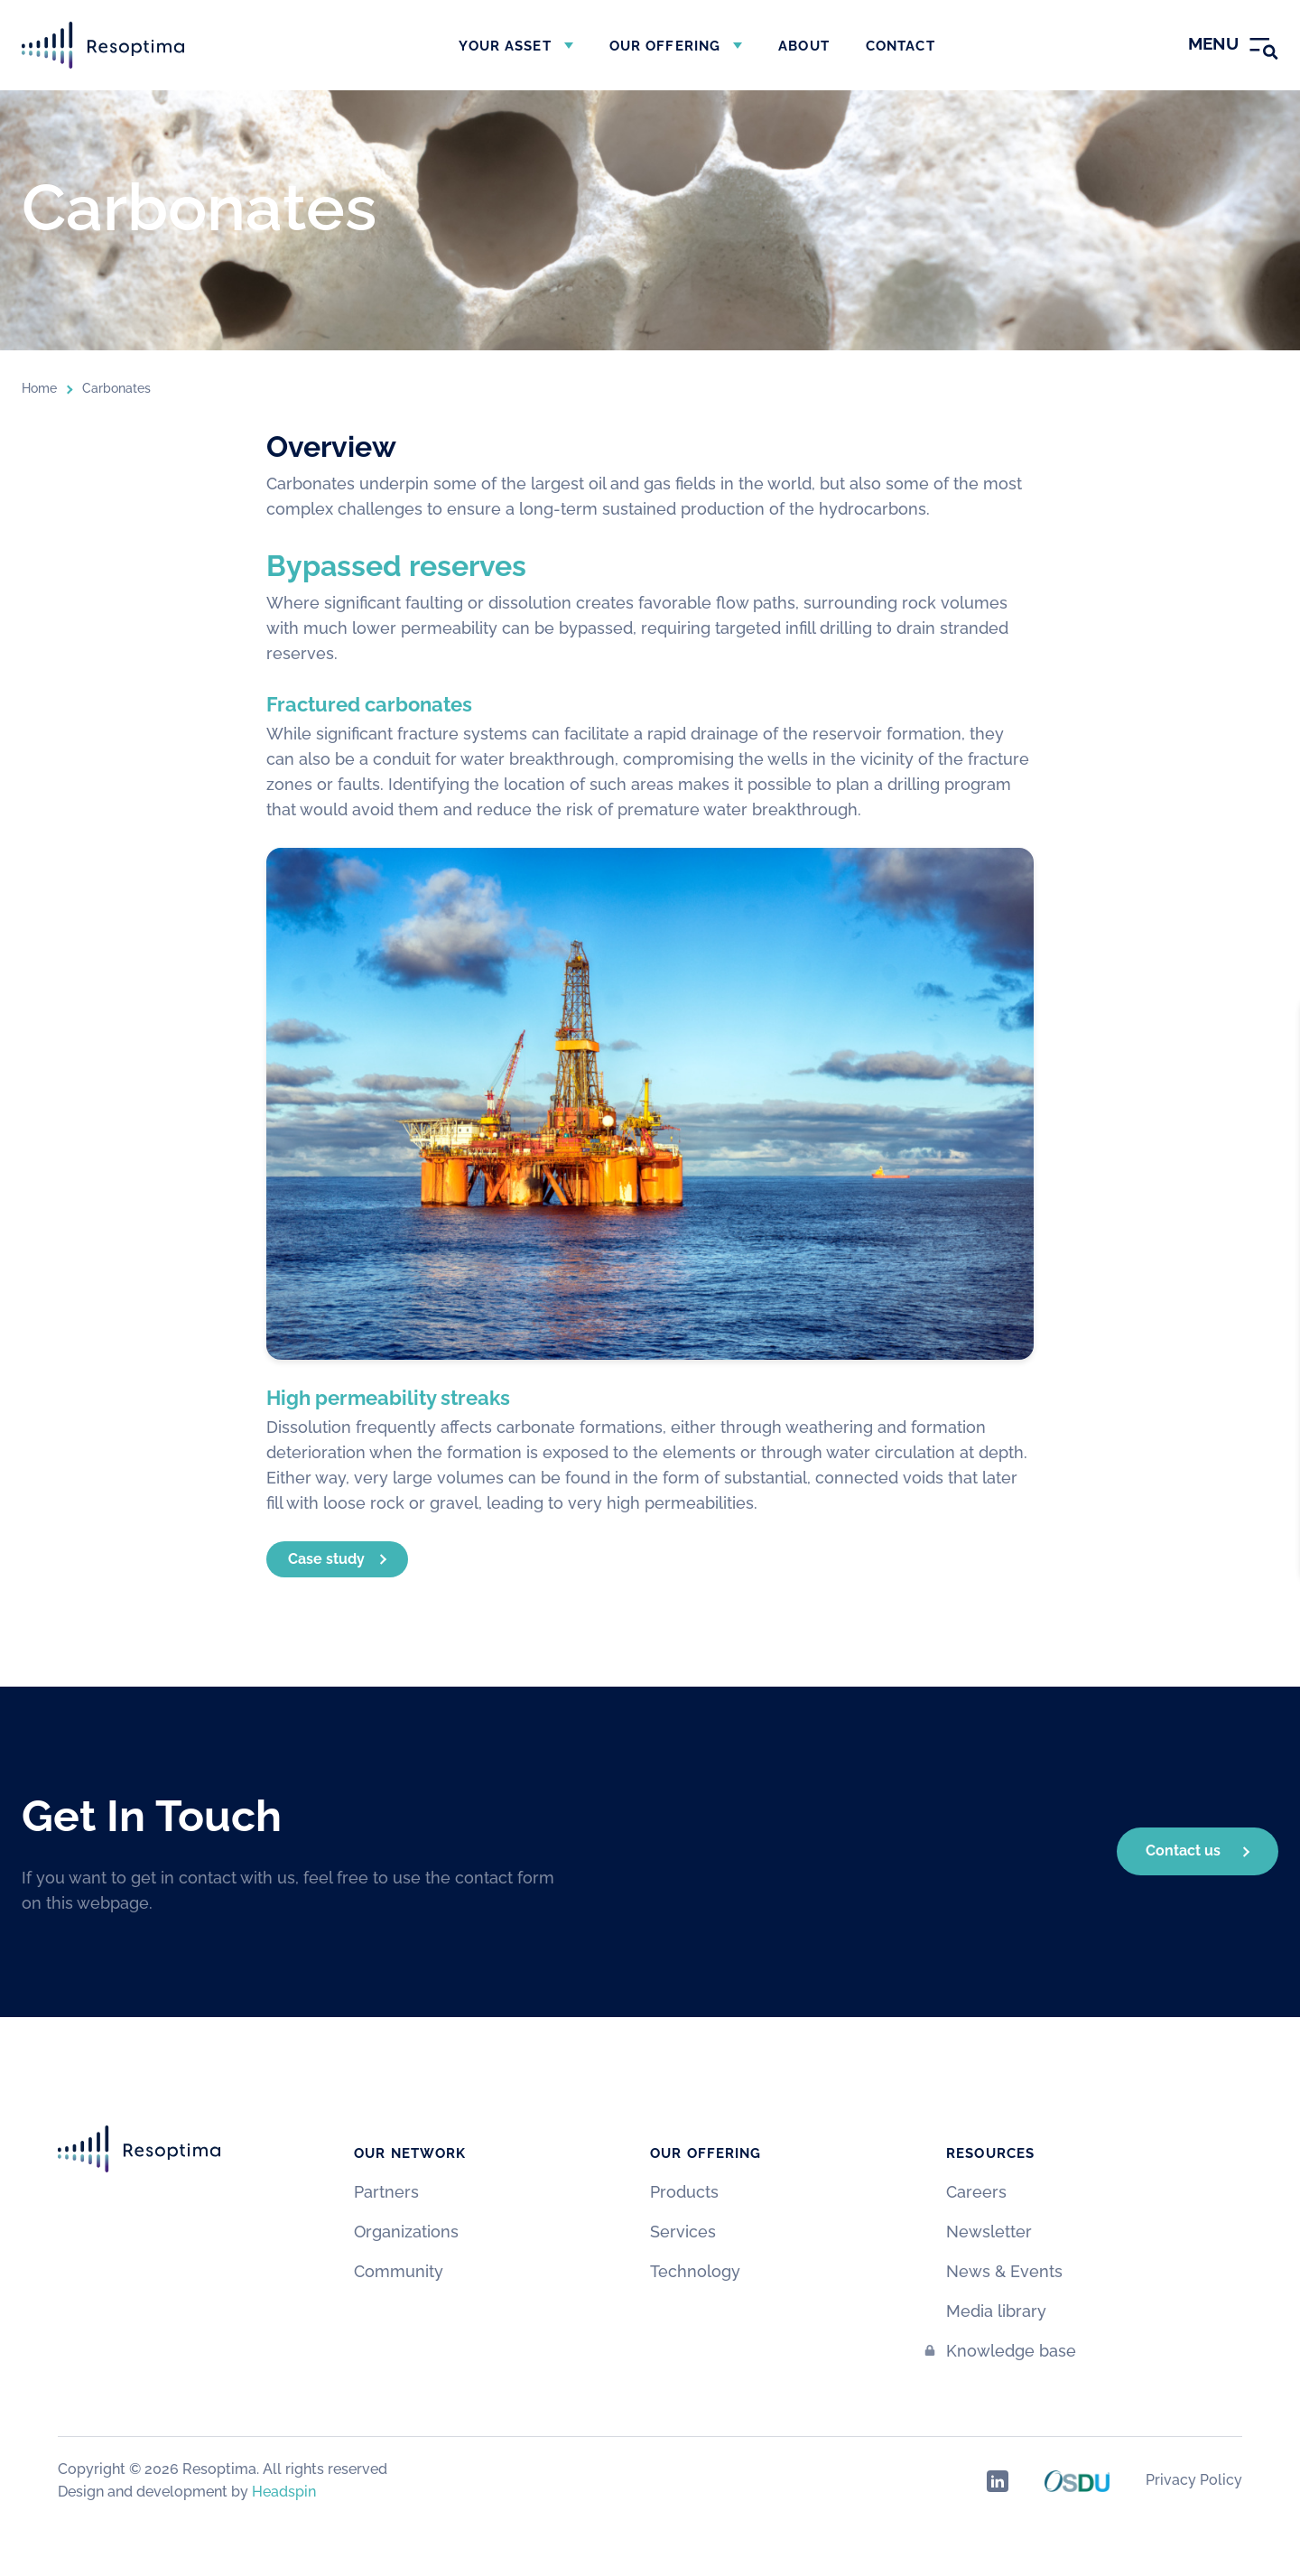 The image size is (1300, 2576). What do you see at coordinates (684, 2191) in the screenshot?
I see `Products` at bounding box center [684, 2191].